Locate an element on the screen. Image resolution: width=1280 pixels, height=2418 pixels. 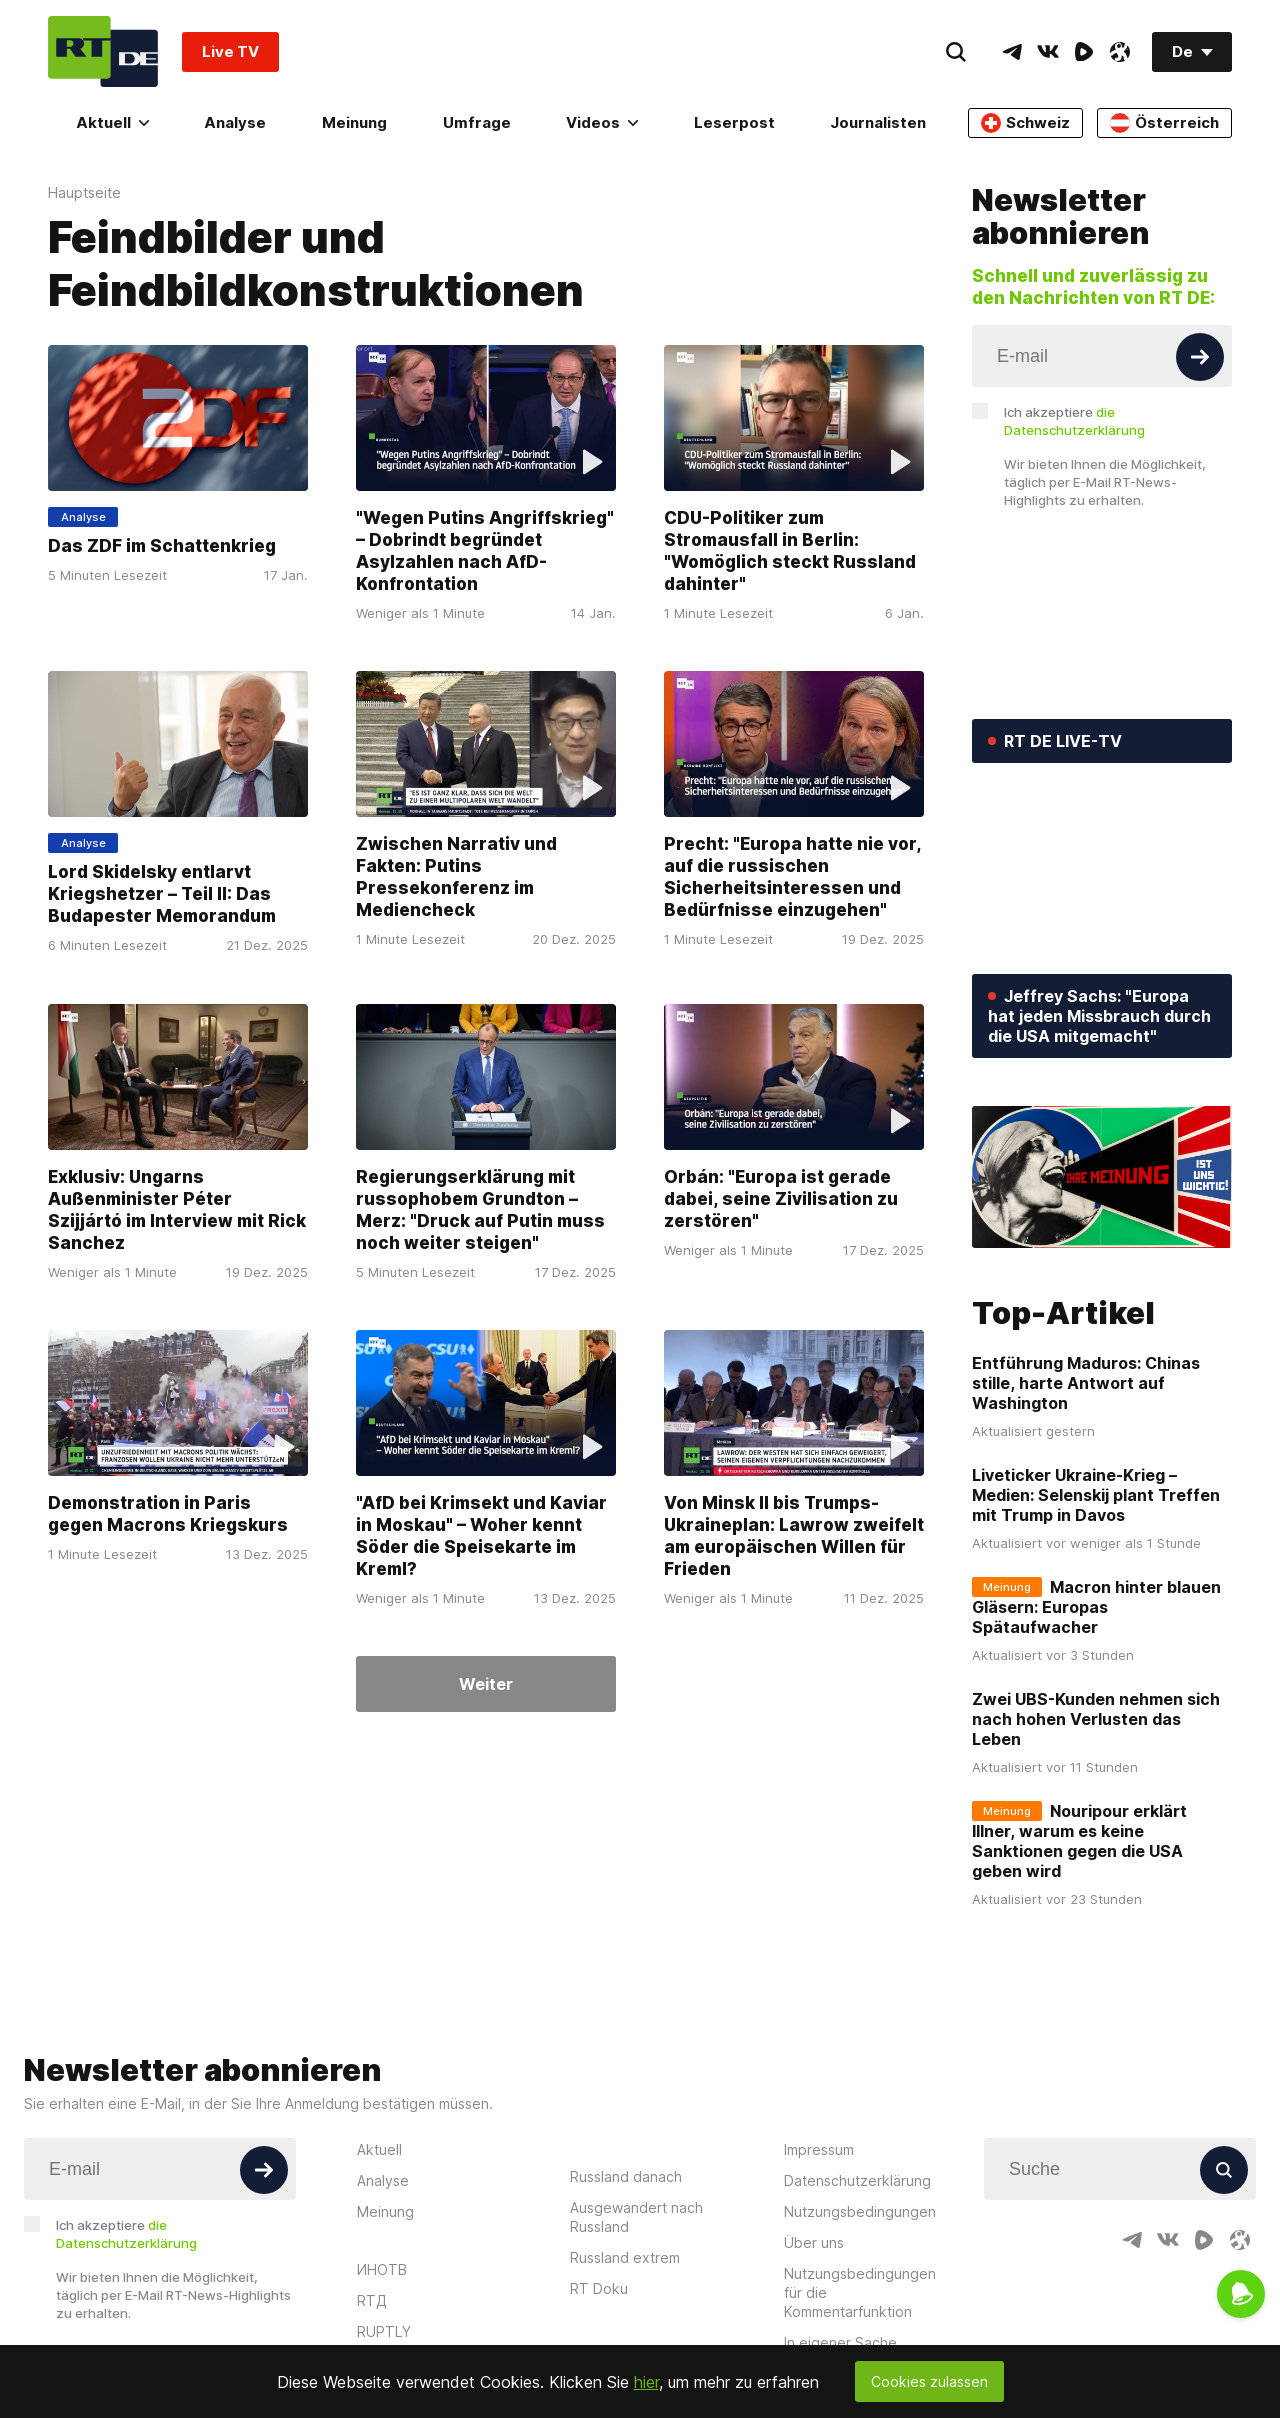
[RumbleIcon] is located at coordinates (1084, 52).